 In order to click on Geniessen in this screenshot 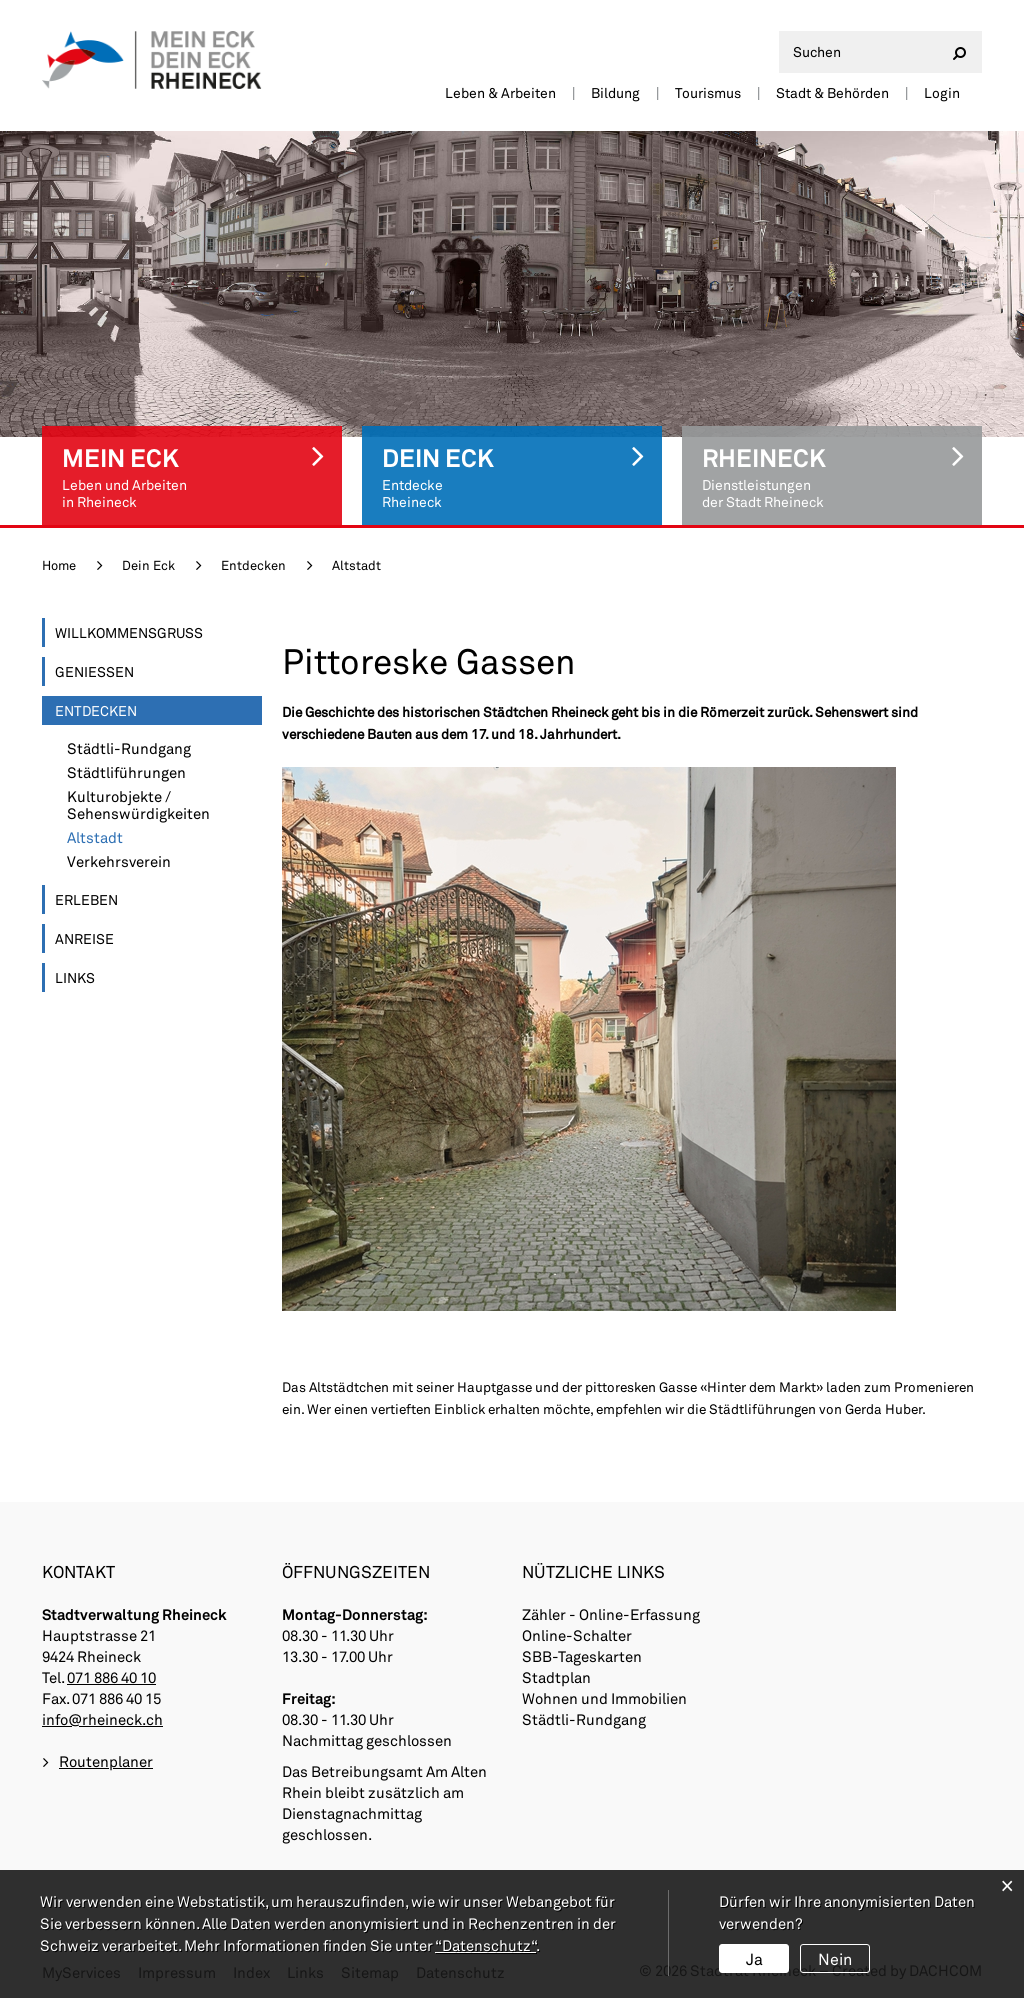, I will do `click(94, 671)`.